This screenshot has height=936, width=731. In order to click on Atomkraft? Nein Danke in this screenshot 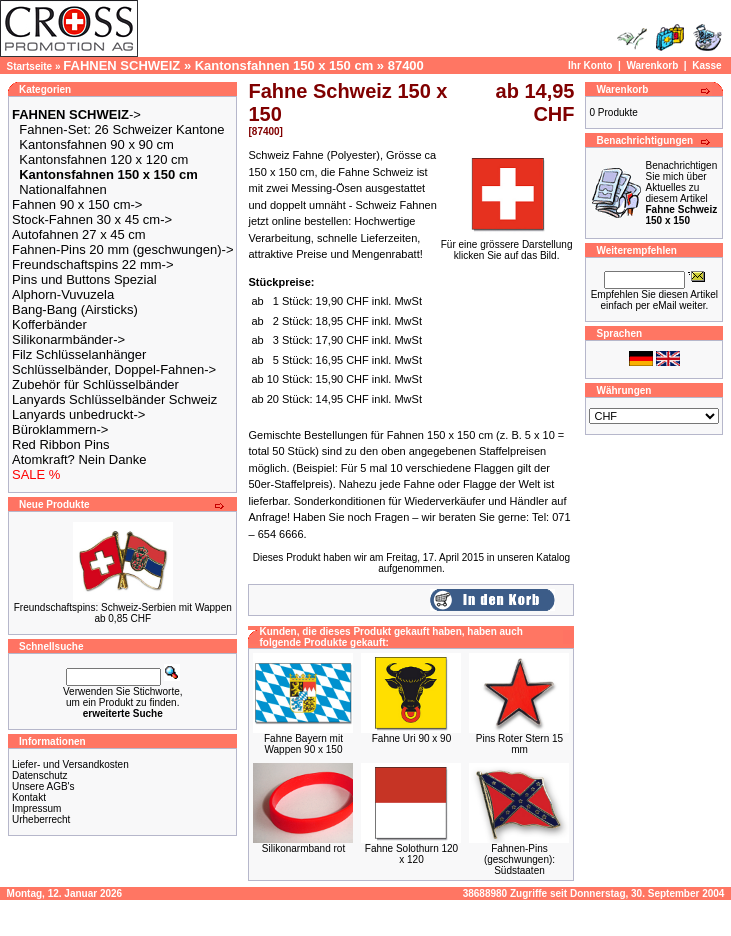, I will do `click(79, 459)`.